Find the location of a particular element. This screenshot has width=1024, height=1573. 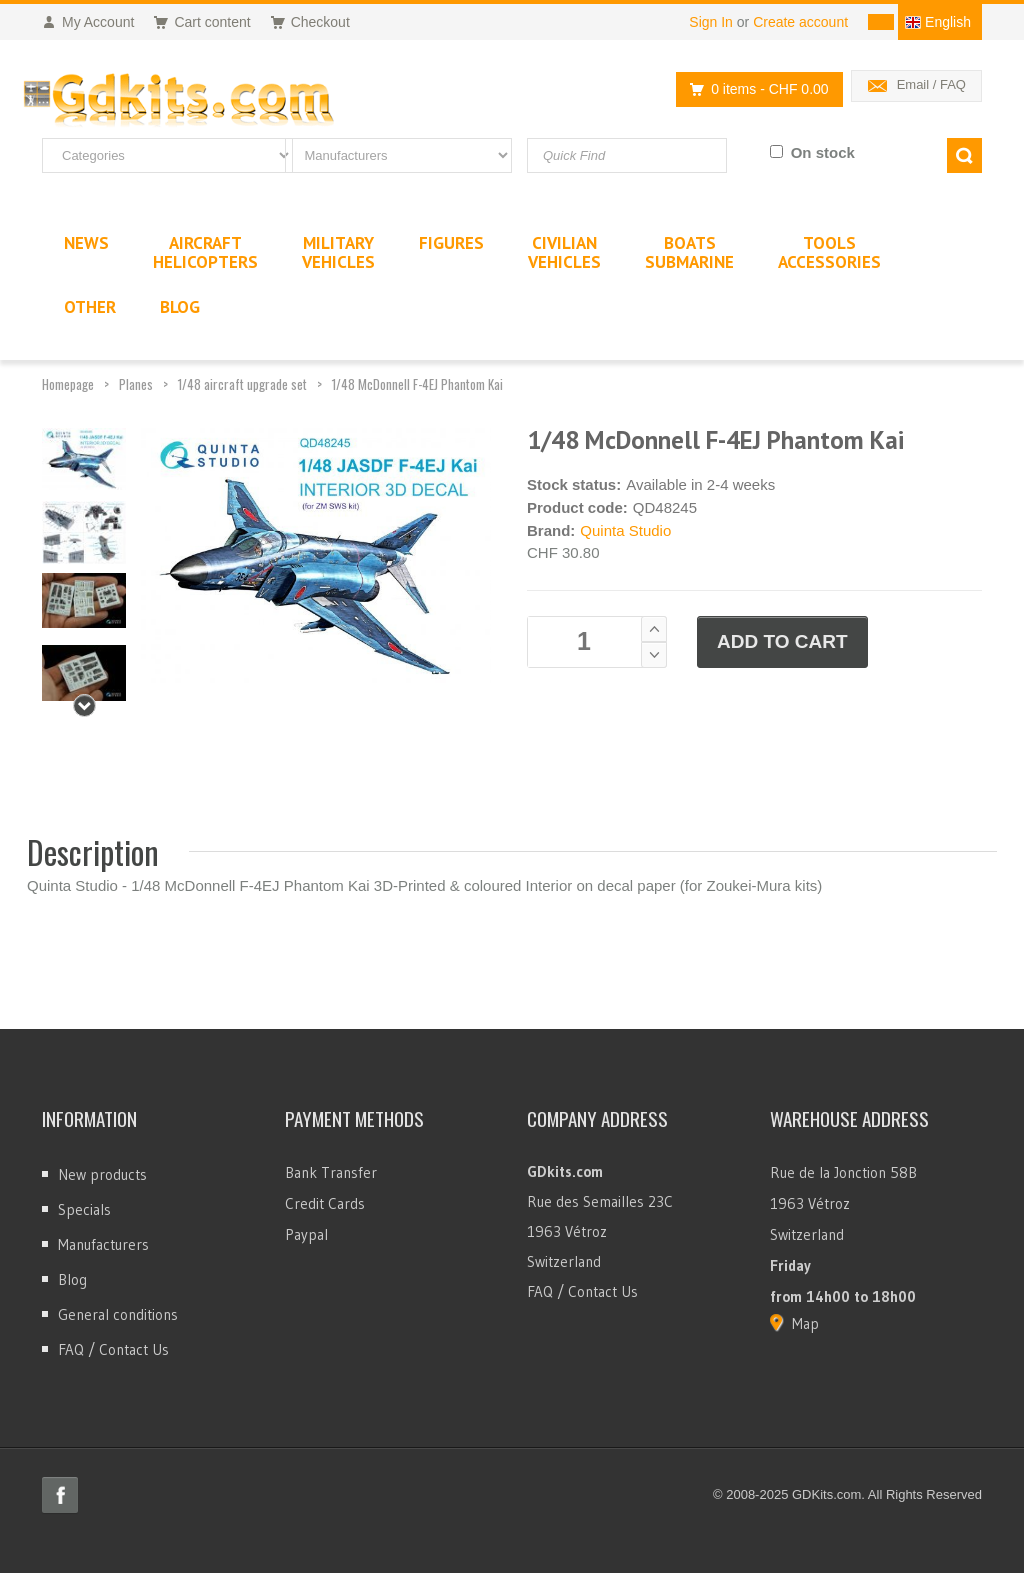

MilitaryVehicles is located at coordinates (338, 252).